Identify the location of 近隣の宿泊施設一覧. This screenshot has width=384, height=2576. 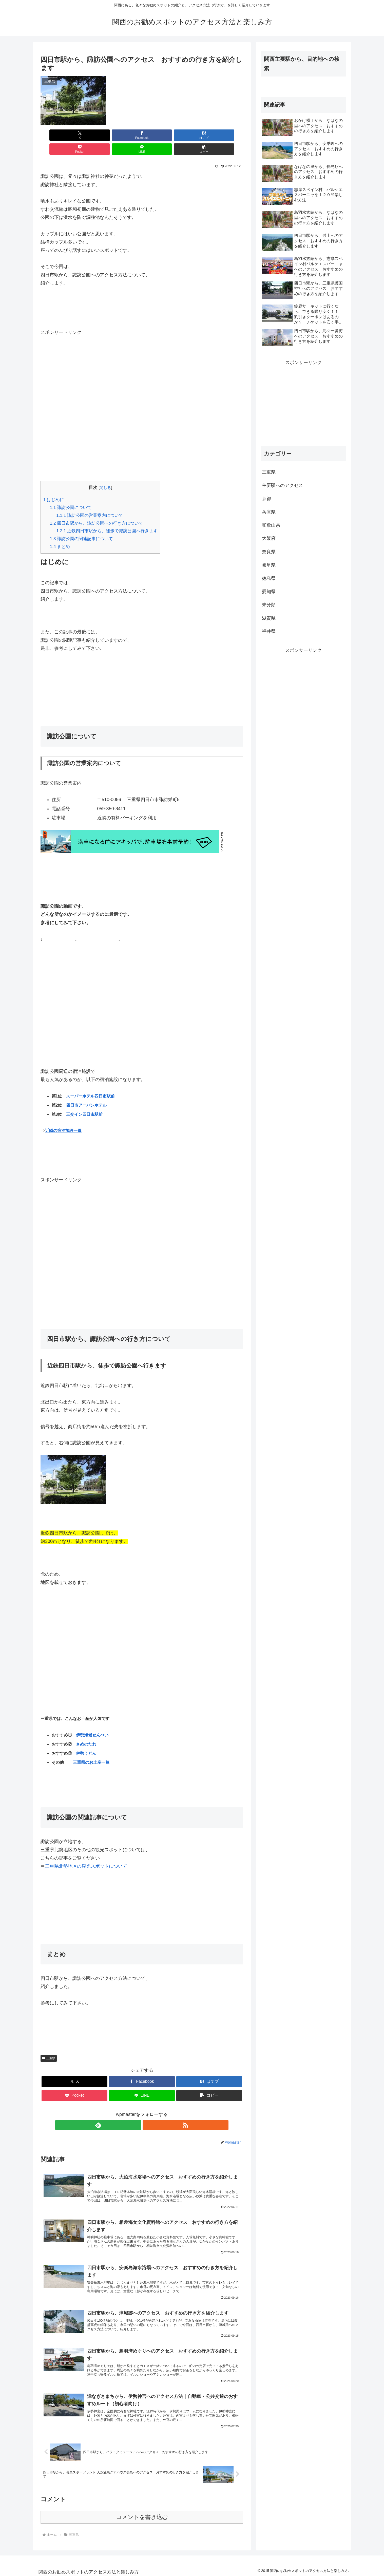
(63, 1116).